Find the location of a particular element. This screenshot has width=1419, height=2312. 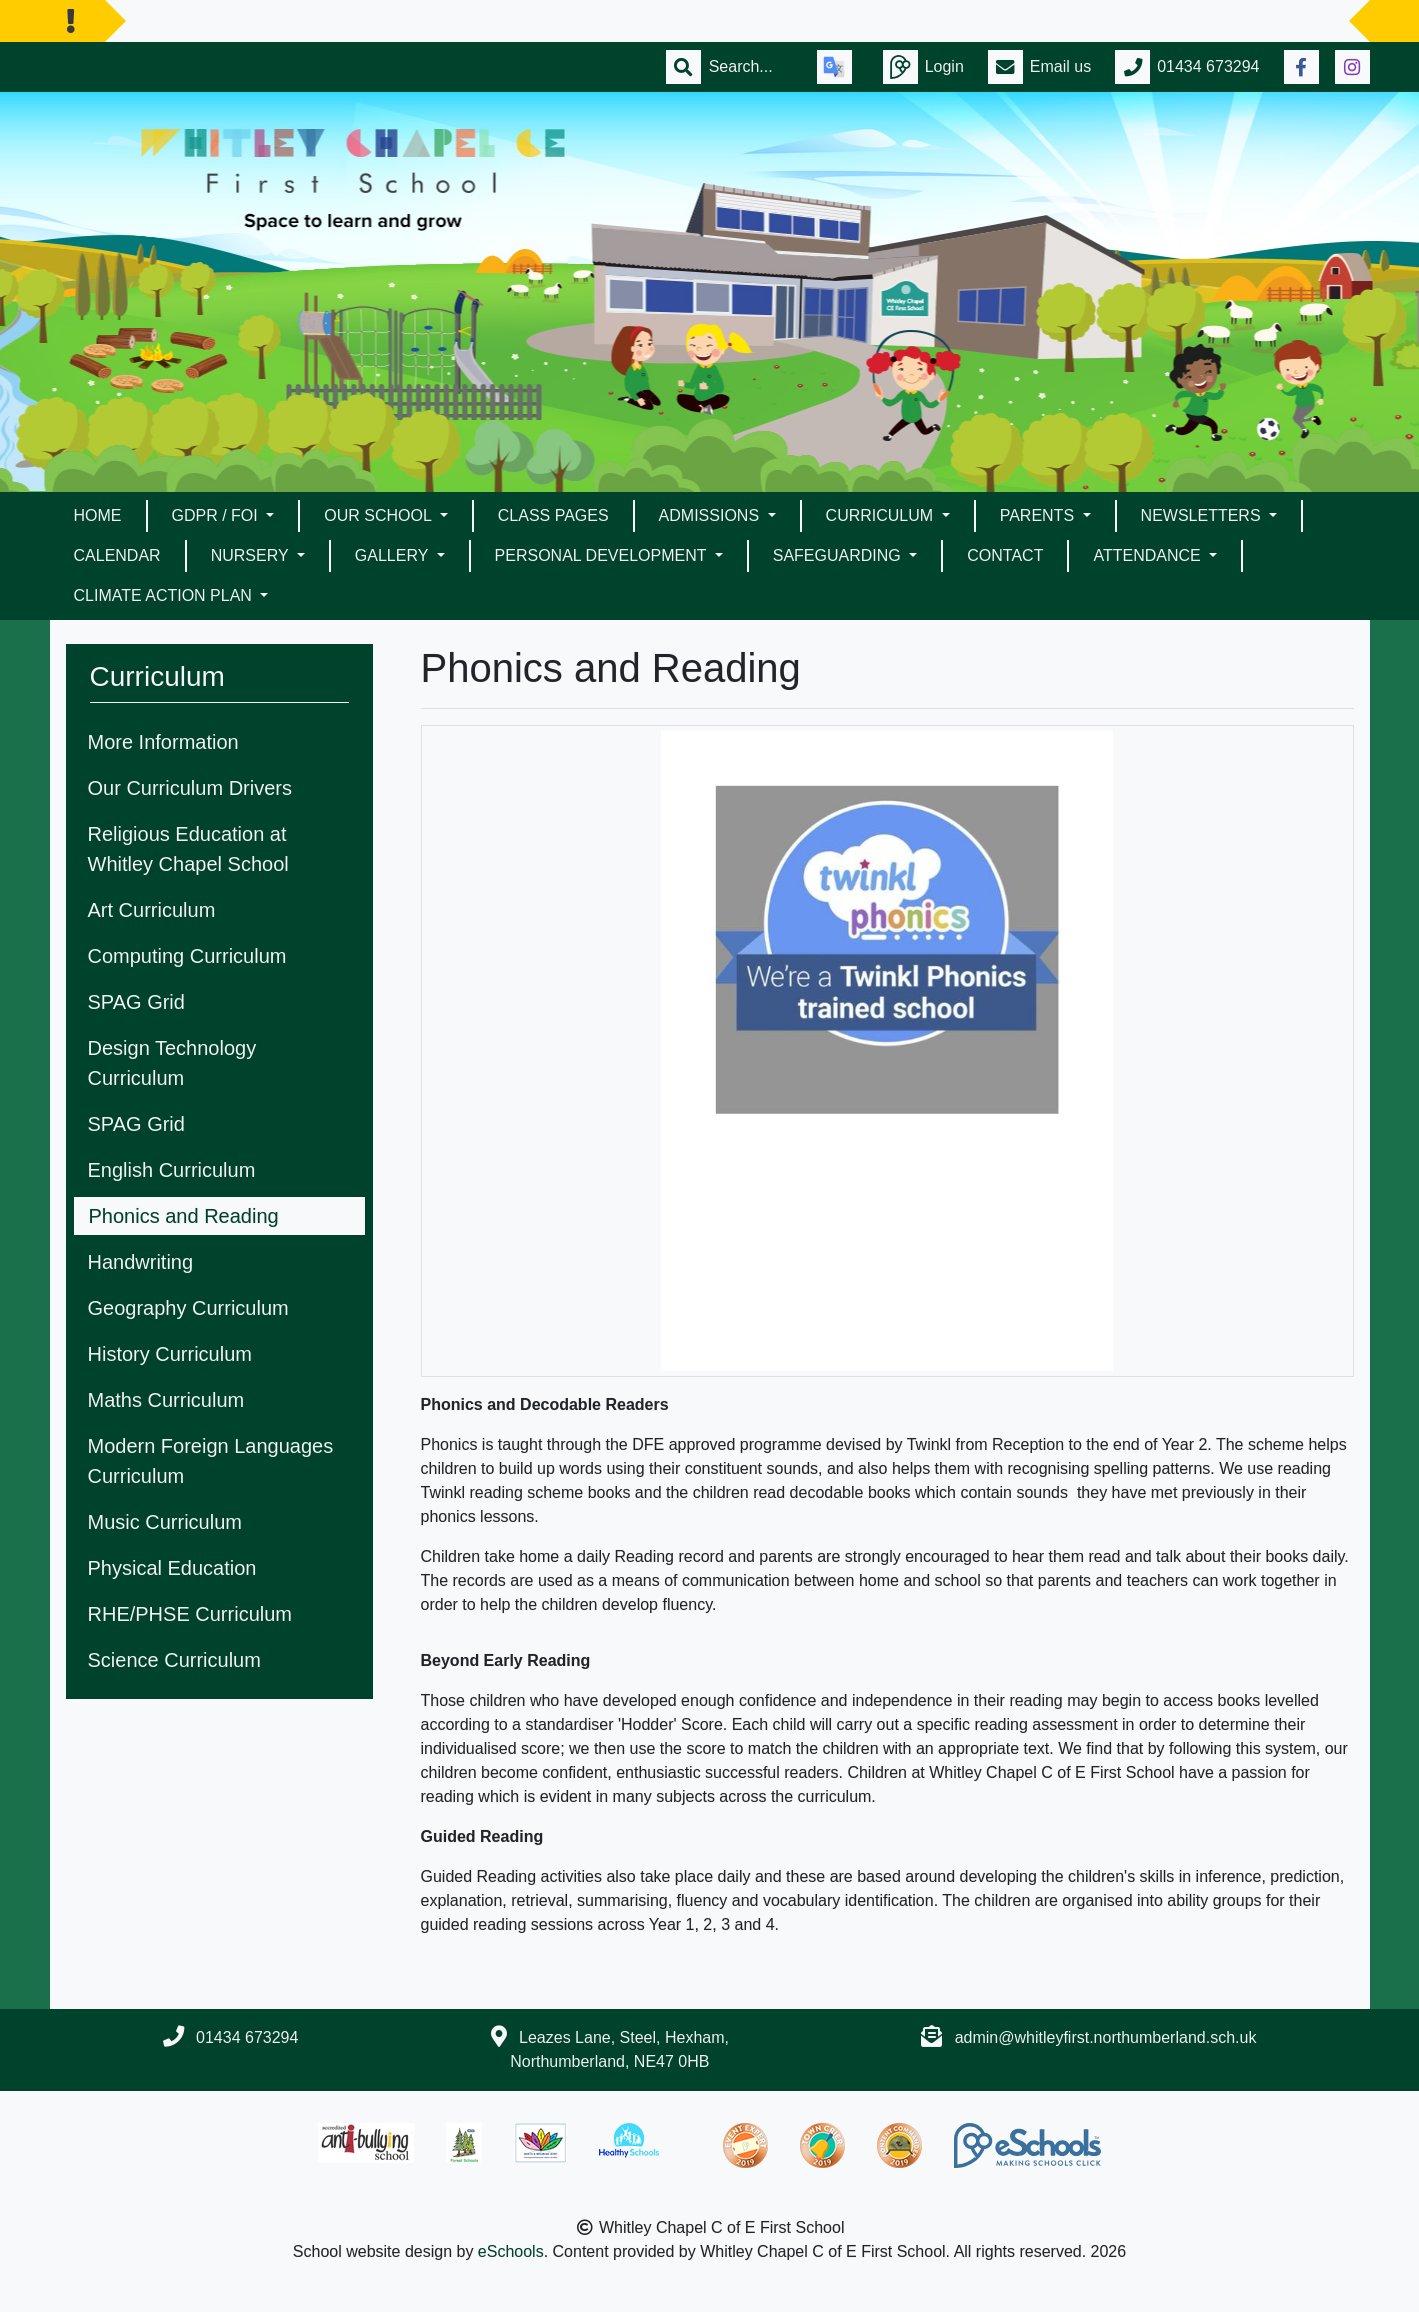

Calendar is located at coordinates (117, 555).